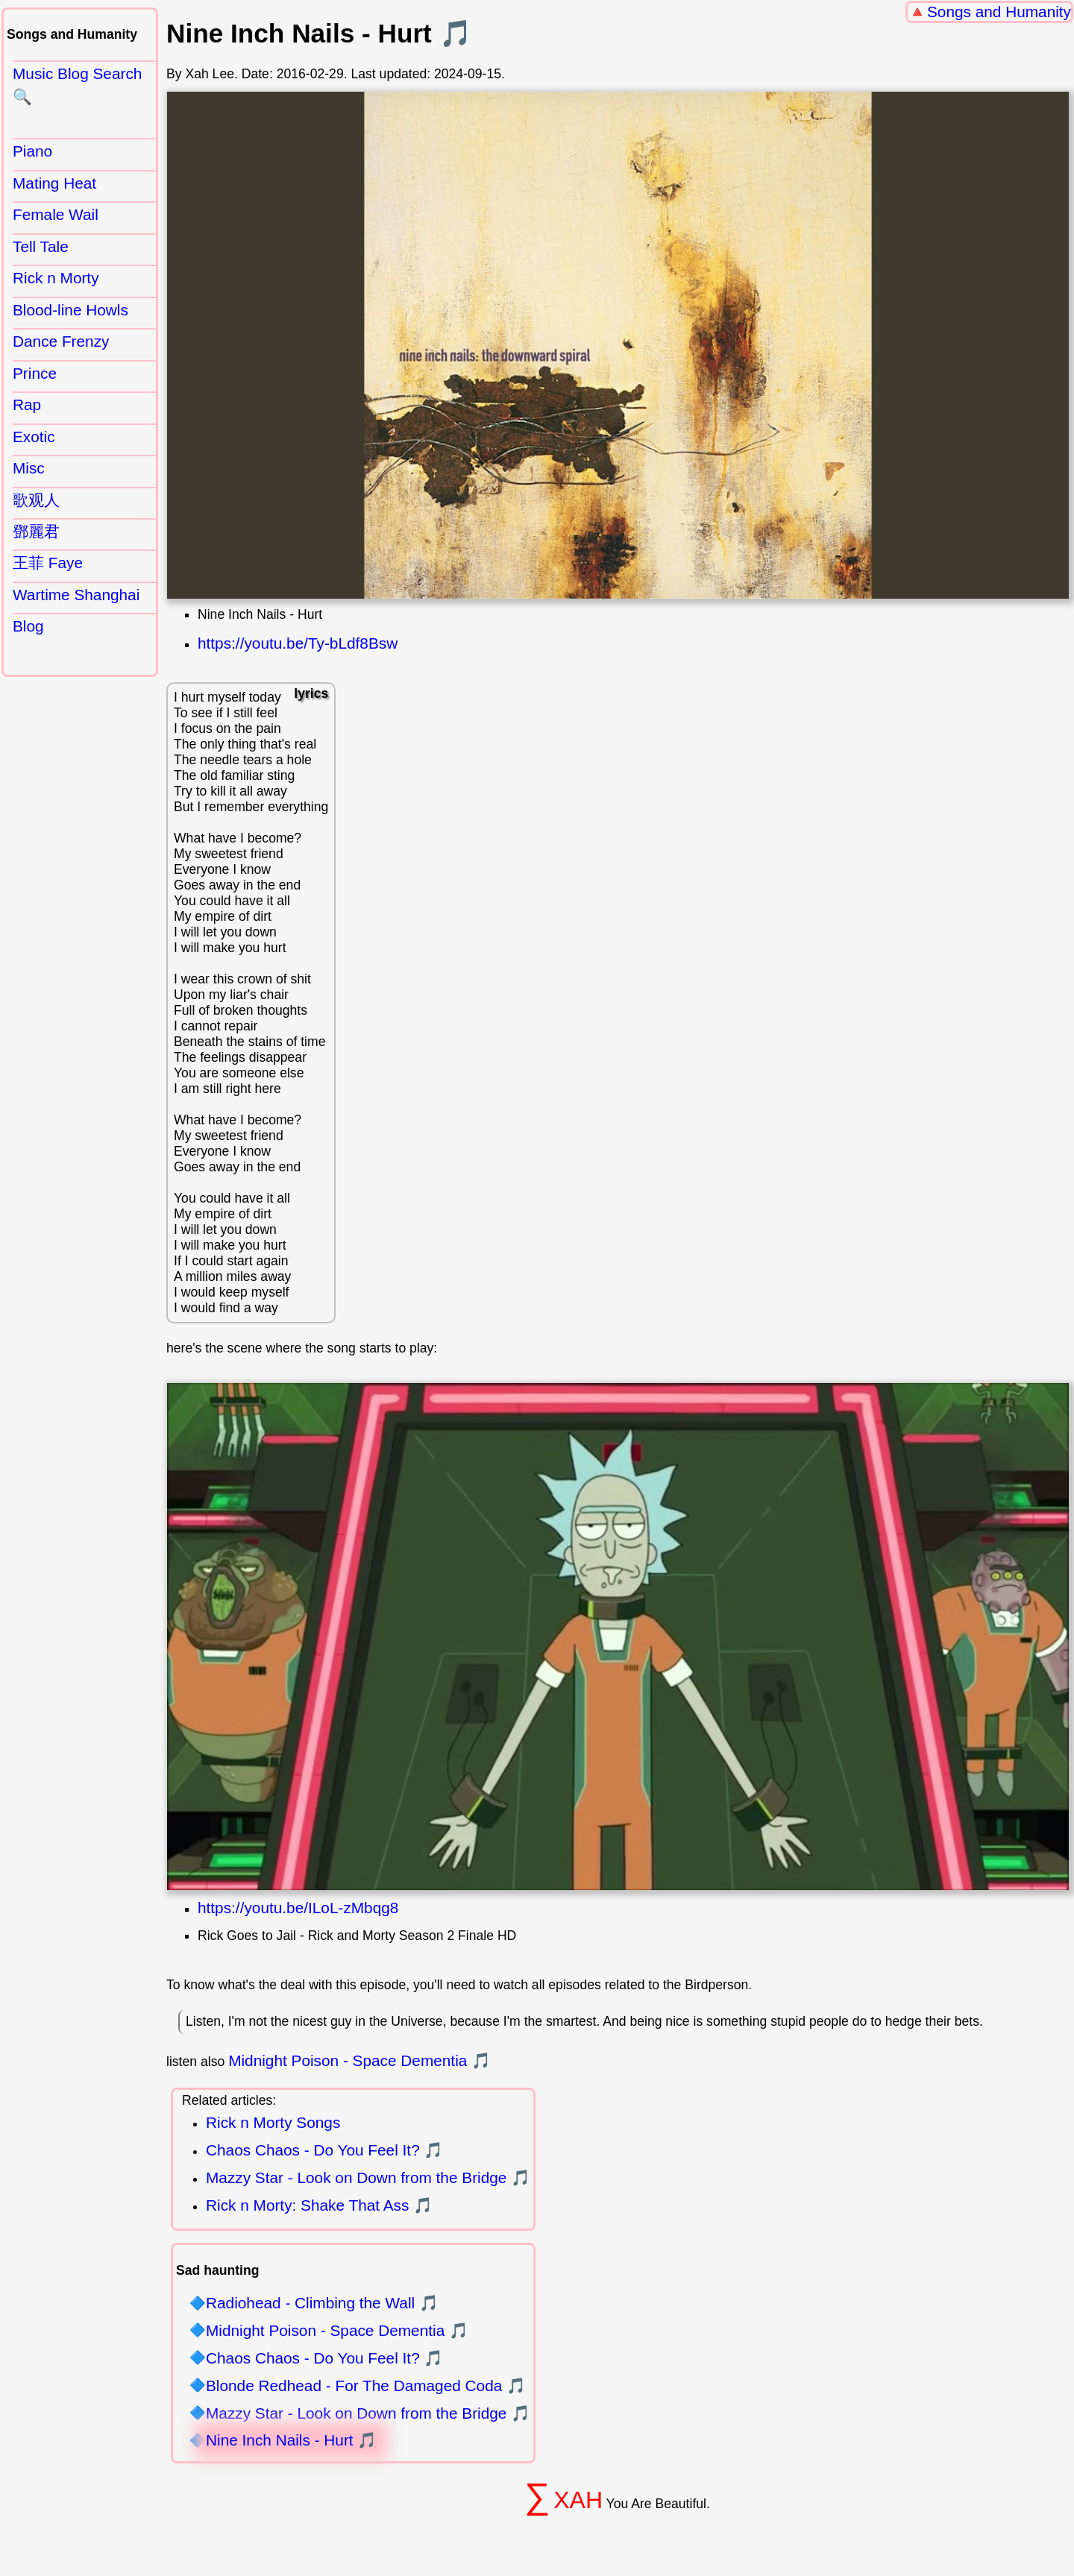 This screenshot has height=2576, width=1074. What do you see at coordinates (999, 11) in the screenshot?
I see `Songs and Humanity` at bounding box center [999, 11].